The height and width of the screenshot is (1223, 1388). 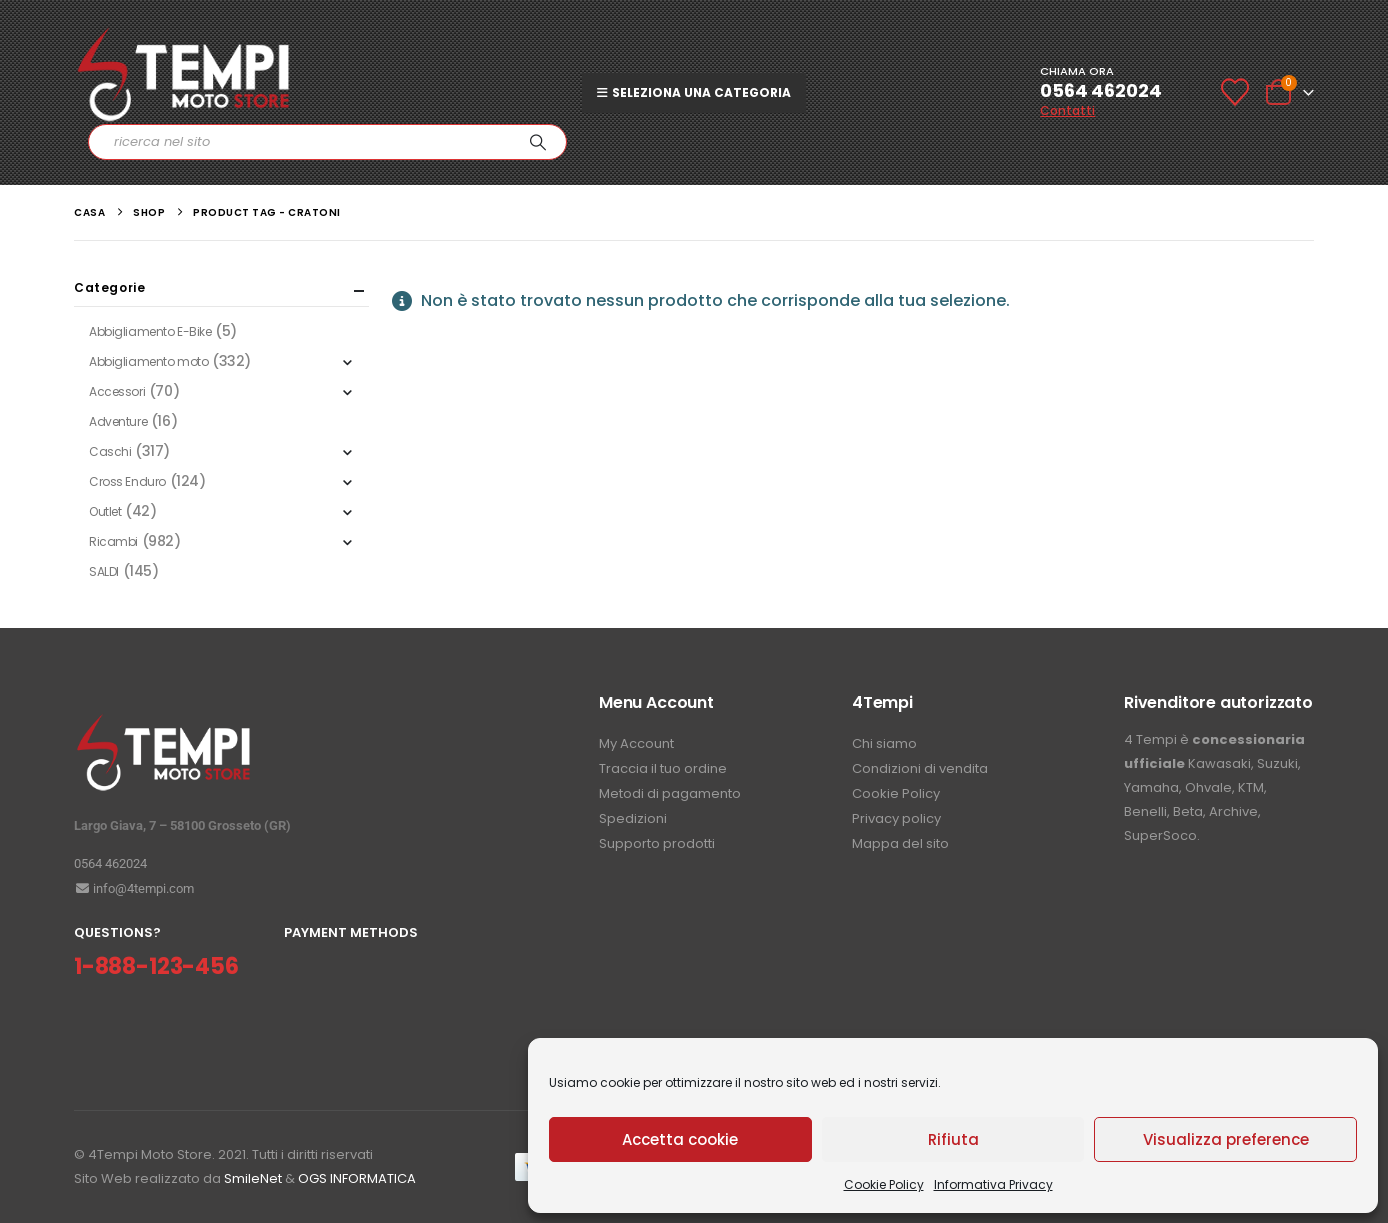 What do you see at coordinates (670, 793) in the screenshot?
I see `Metodi di pagamento` at bounding box center [670, 793].